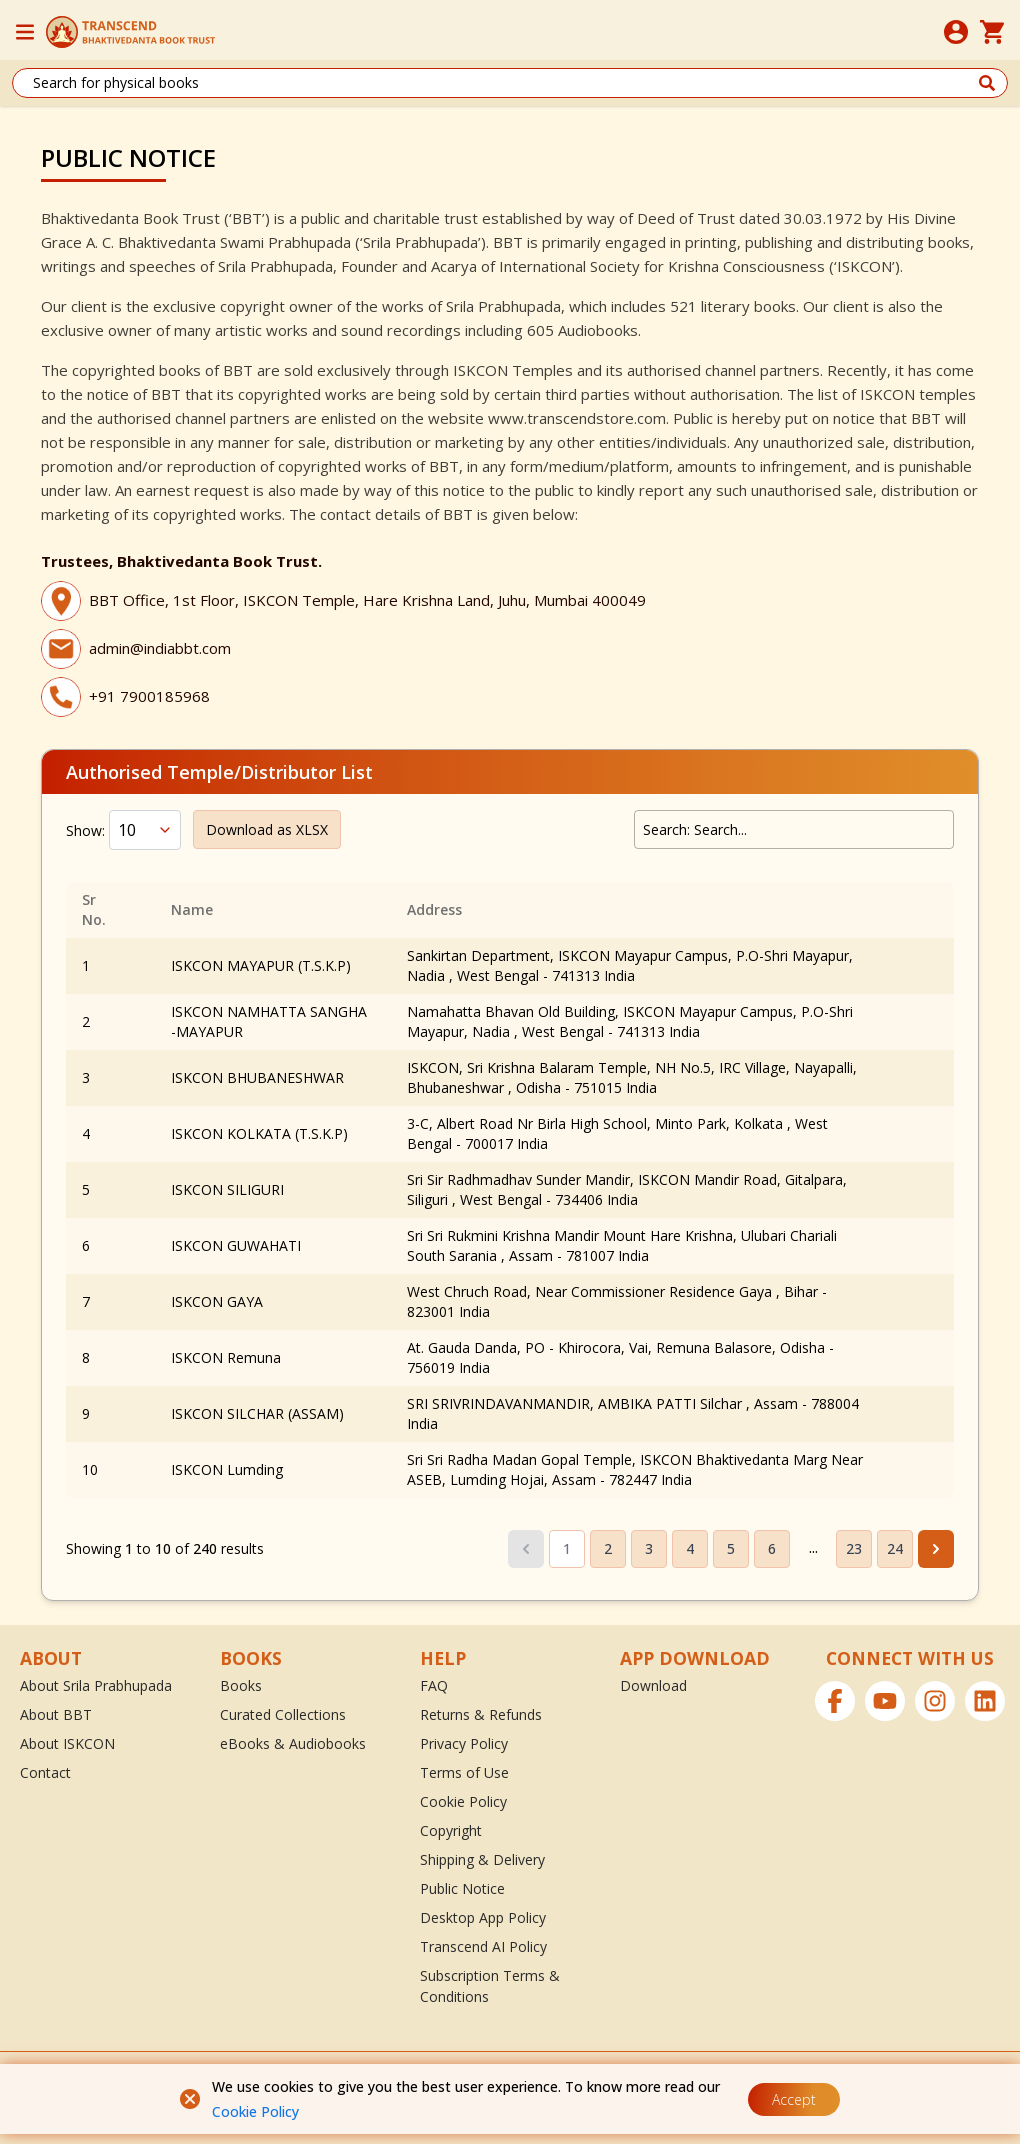  What do you see at coordinates (451, 1830) in the screenshot?
I see `Copyright` at bounding box center [451, 1830].